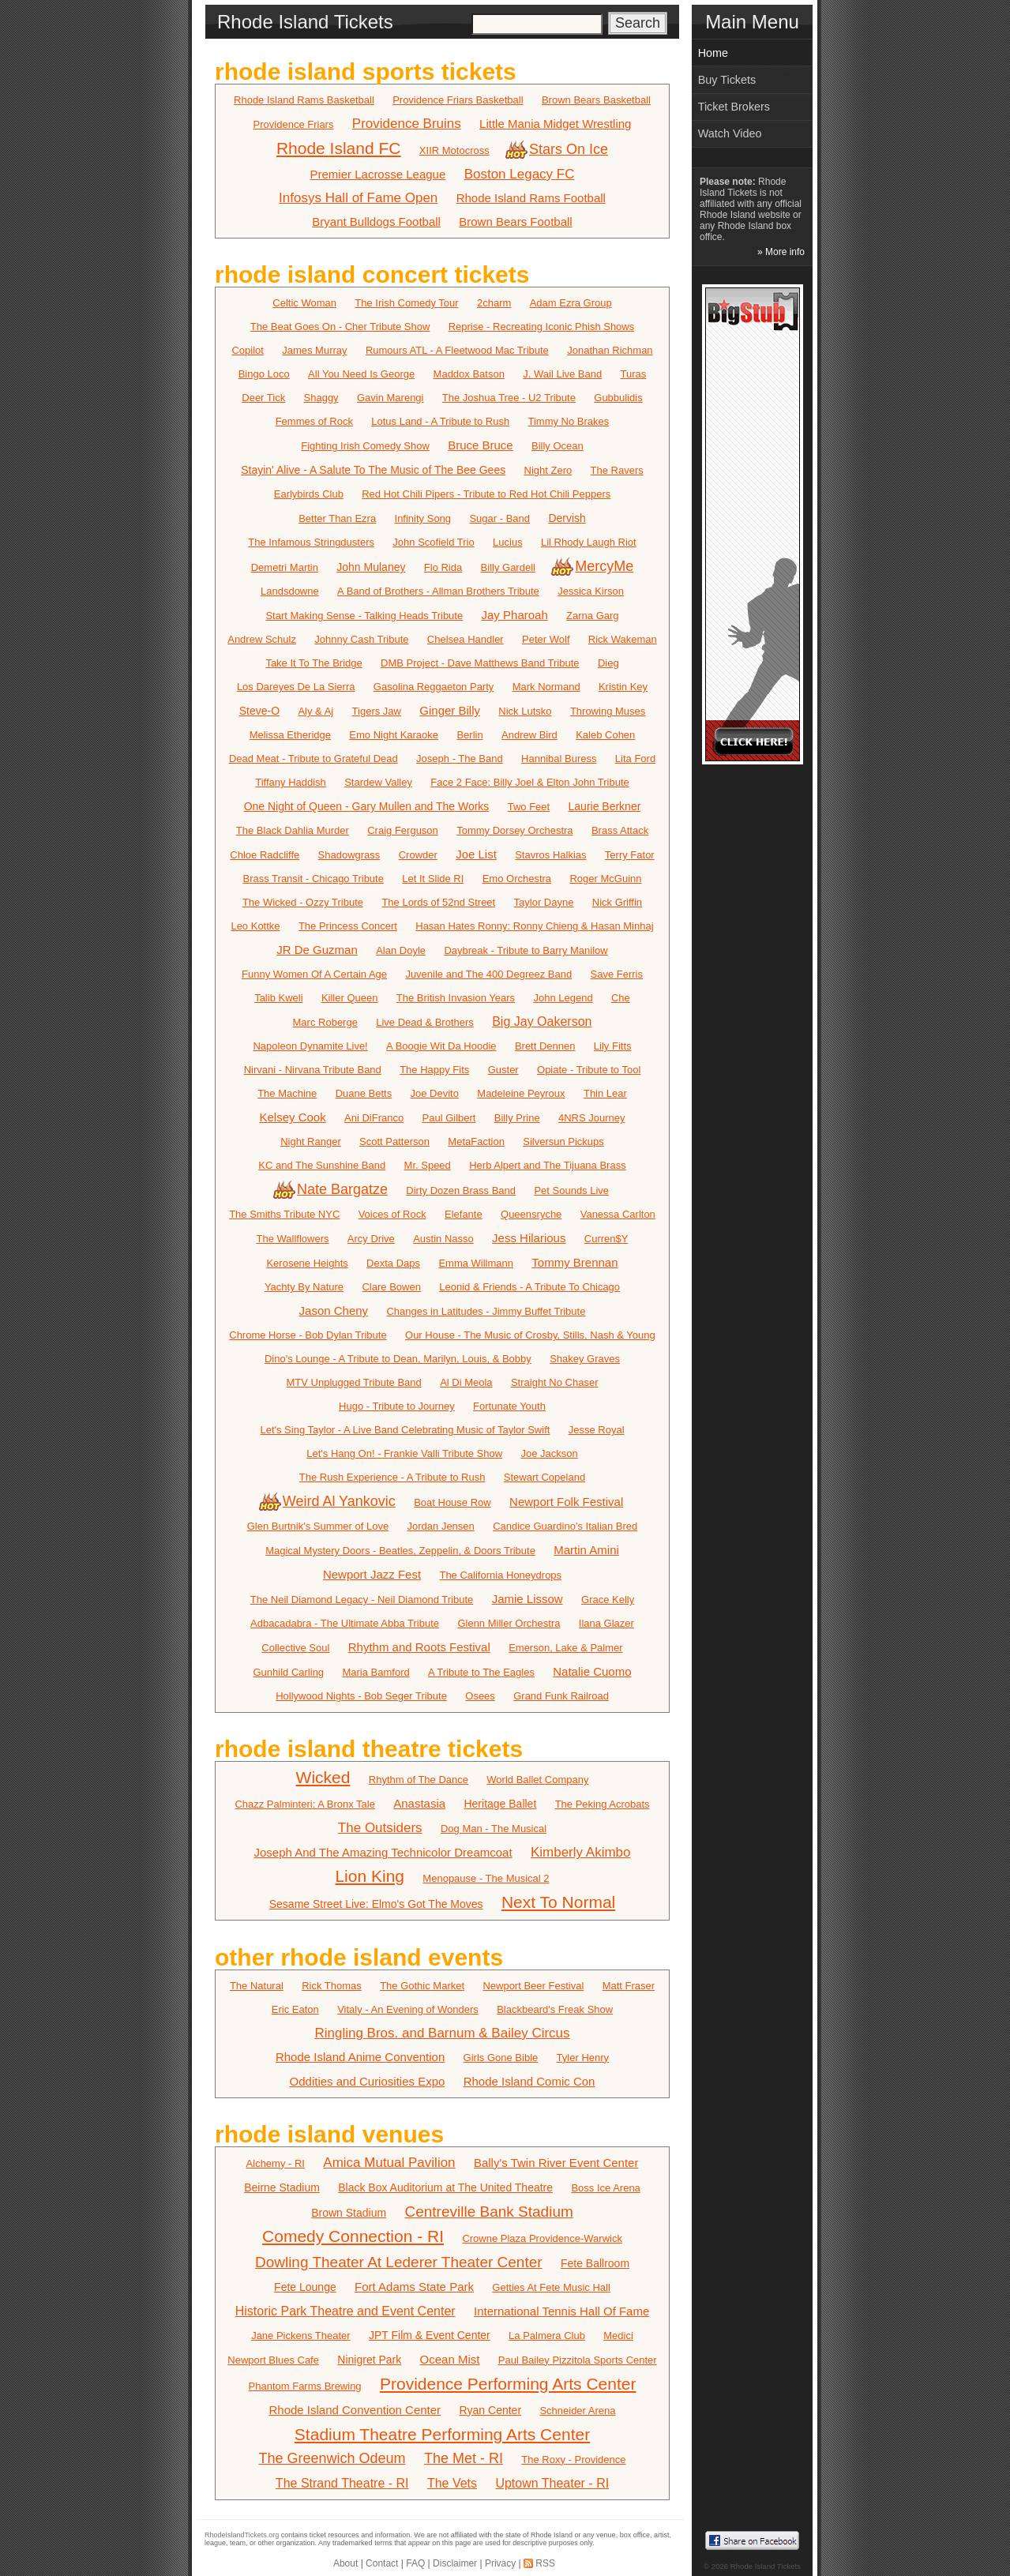  Describe the element at coordinates (305, 1804) in the screenshot. I see `Chazz Palminteri: A Bronx Tale` at that location.